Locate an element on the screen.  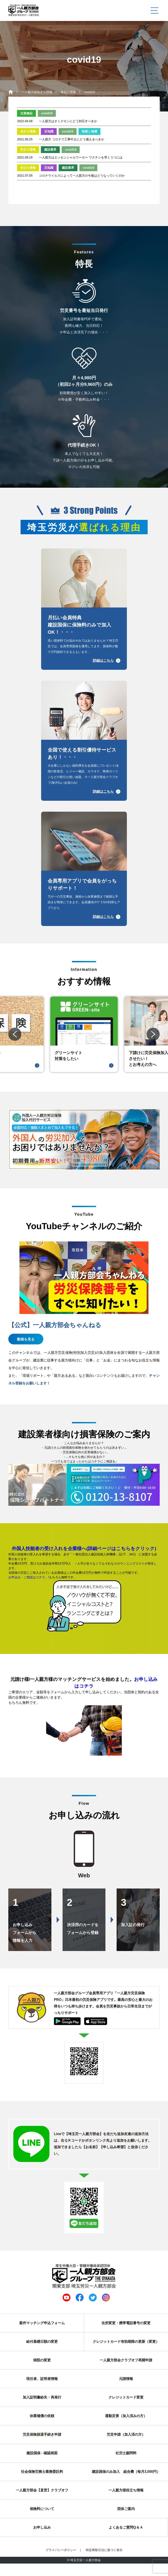
動画を見る is located at coordinates (26, 1339).